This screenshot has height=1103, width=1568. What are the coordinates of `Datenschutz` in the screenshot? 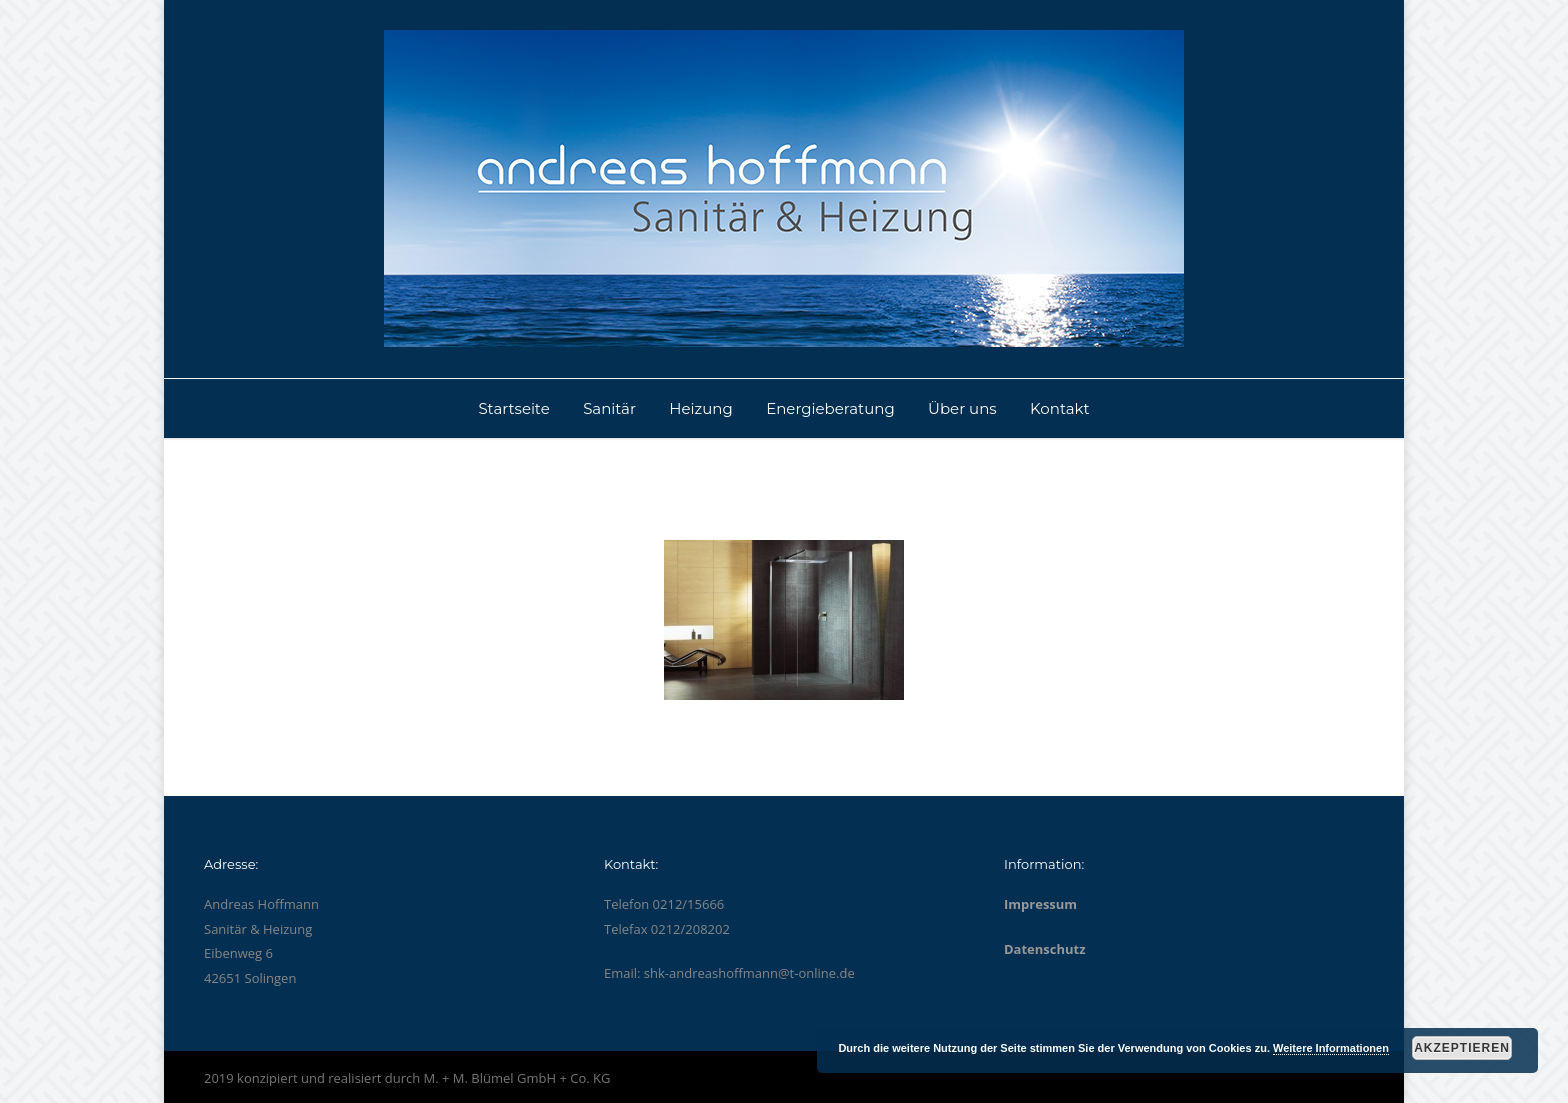 It's located at (1045, 949).